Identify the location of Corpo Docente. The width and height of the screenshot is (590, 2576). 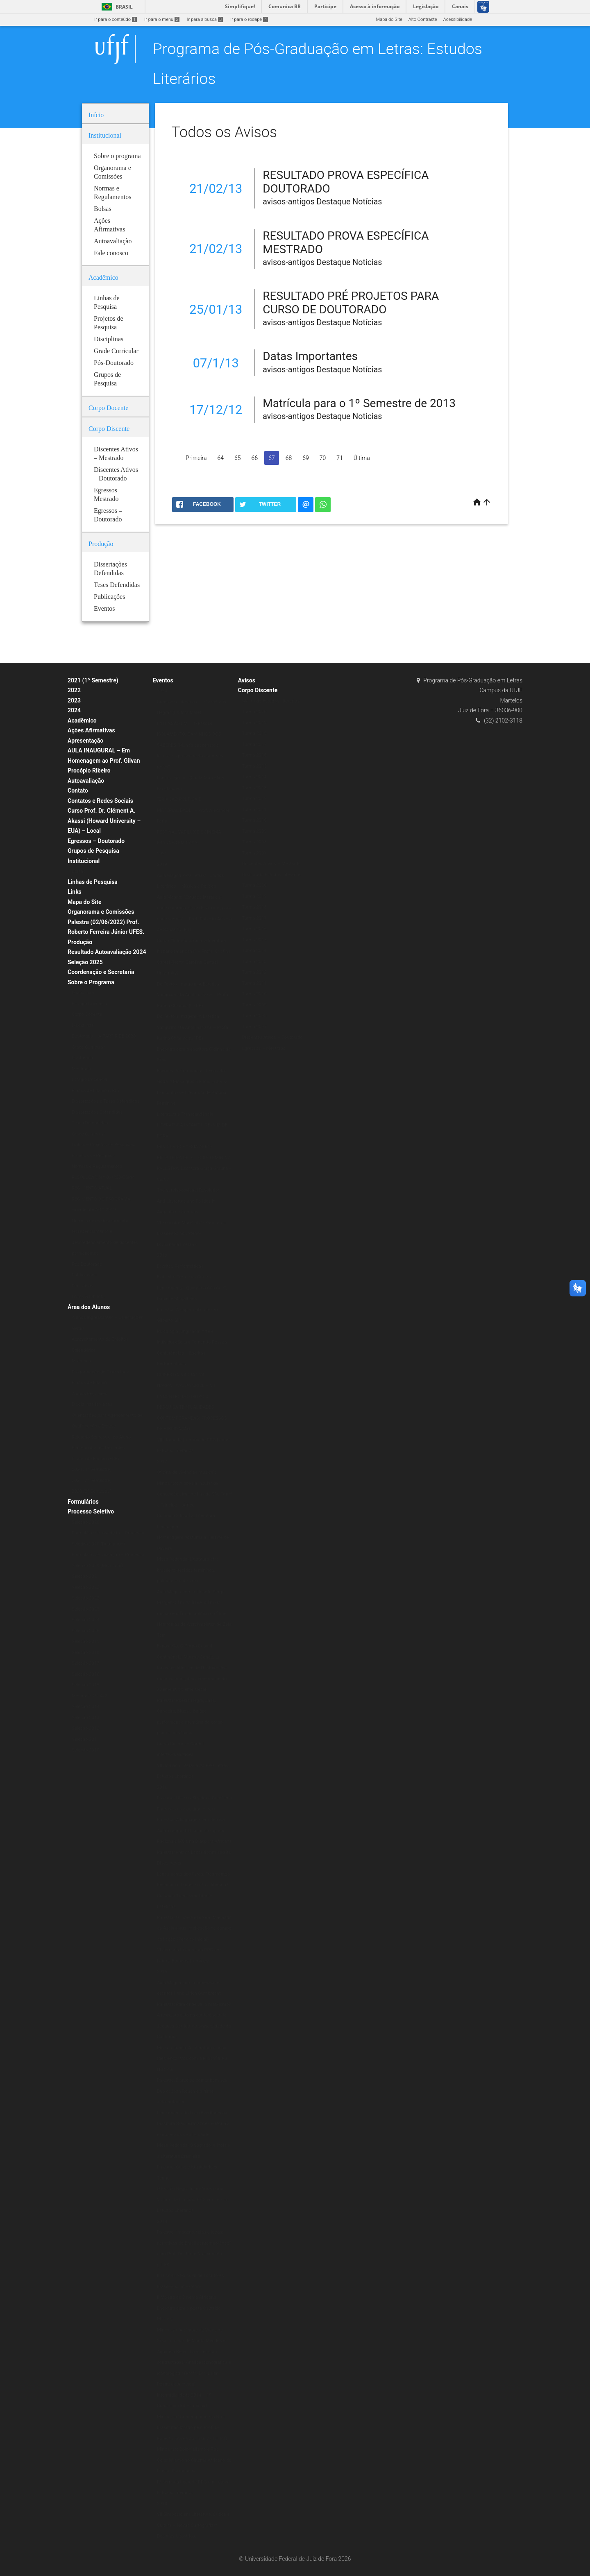
(87, 1014).